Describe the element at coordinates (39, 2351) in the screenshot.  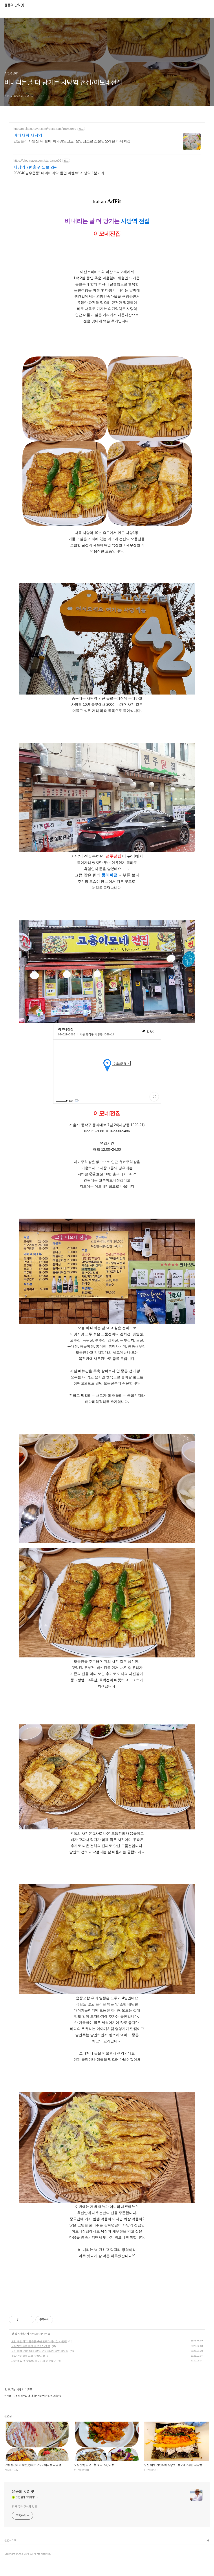
I see `등산 여행 간편식에 짱!/압구정로데오김밥 사당점` at that location.